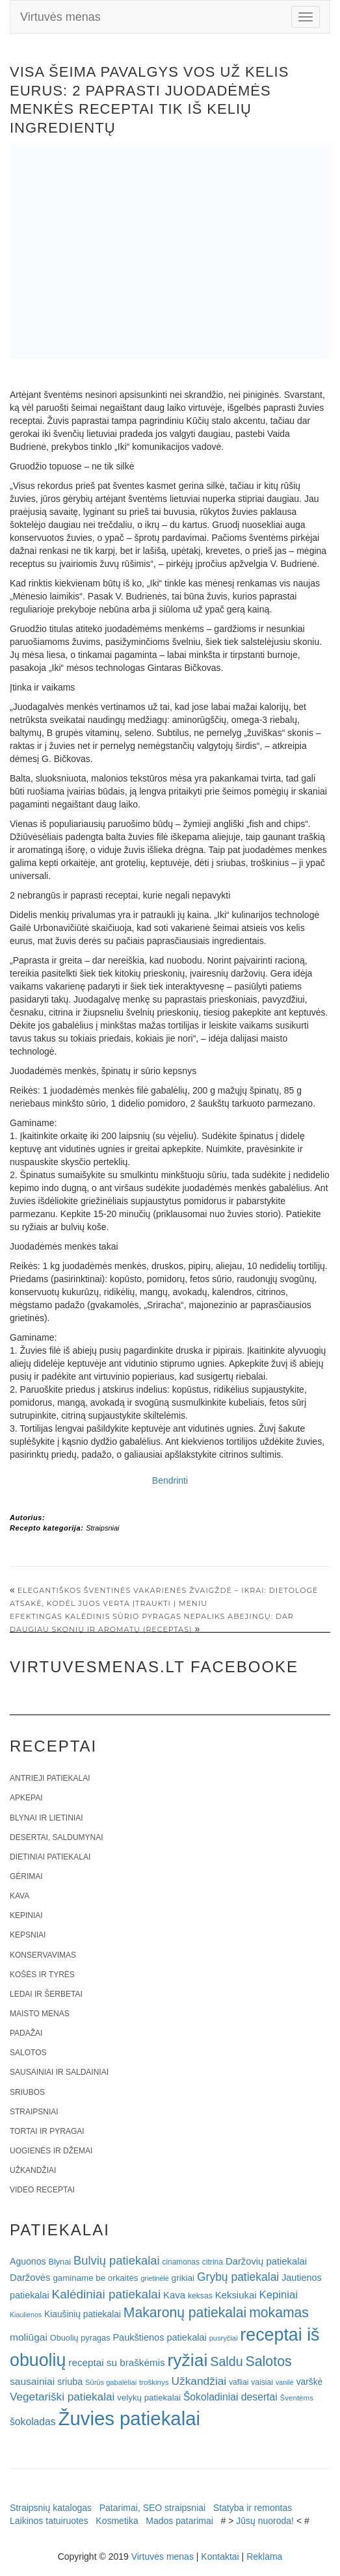 This screenshot has width=340, height=2576. What do you see at coordinates (51, 2150) in the screenshot?
I see `Uogienės ir džemai` at bounding box center [51, 2150].